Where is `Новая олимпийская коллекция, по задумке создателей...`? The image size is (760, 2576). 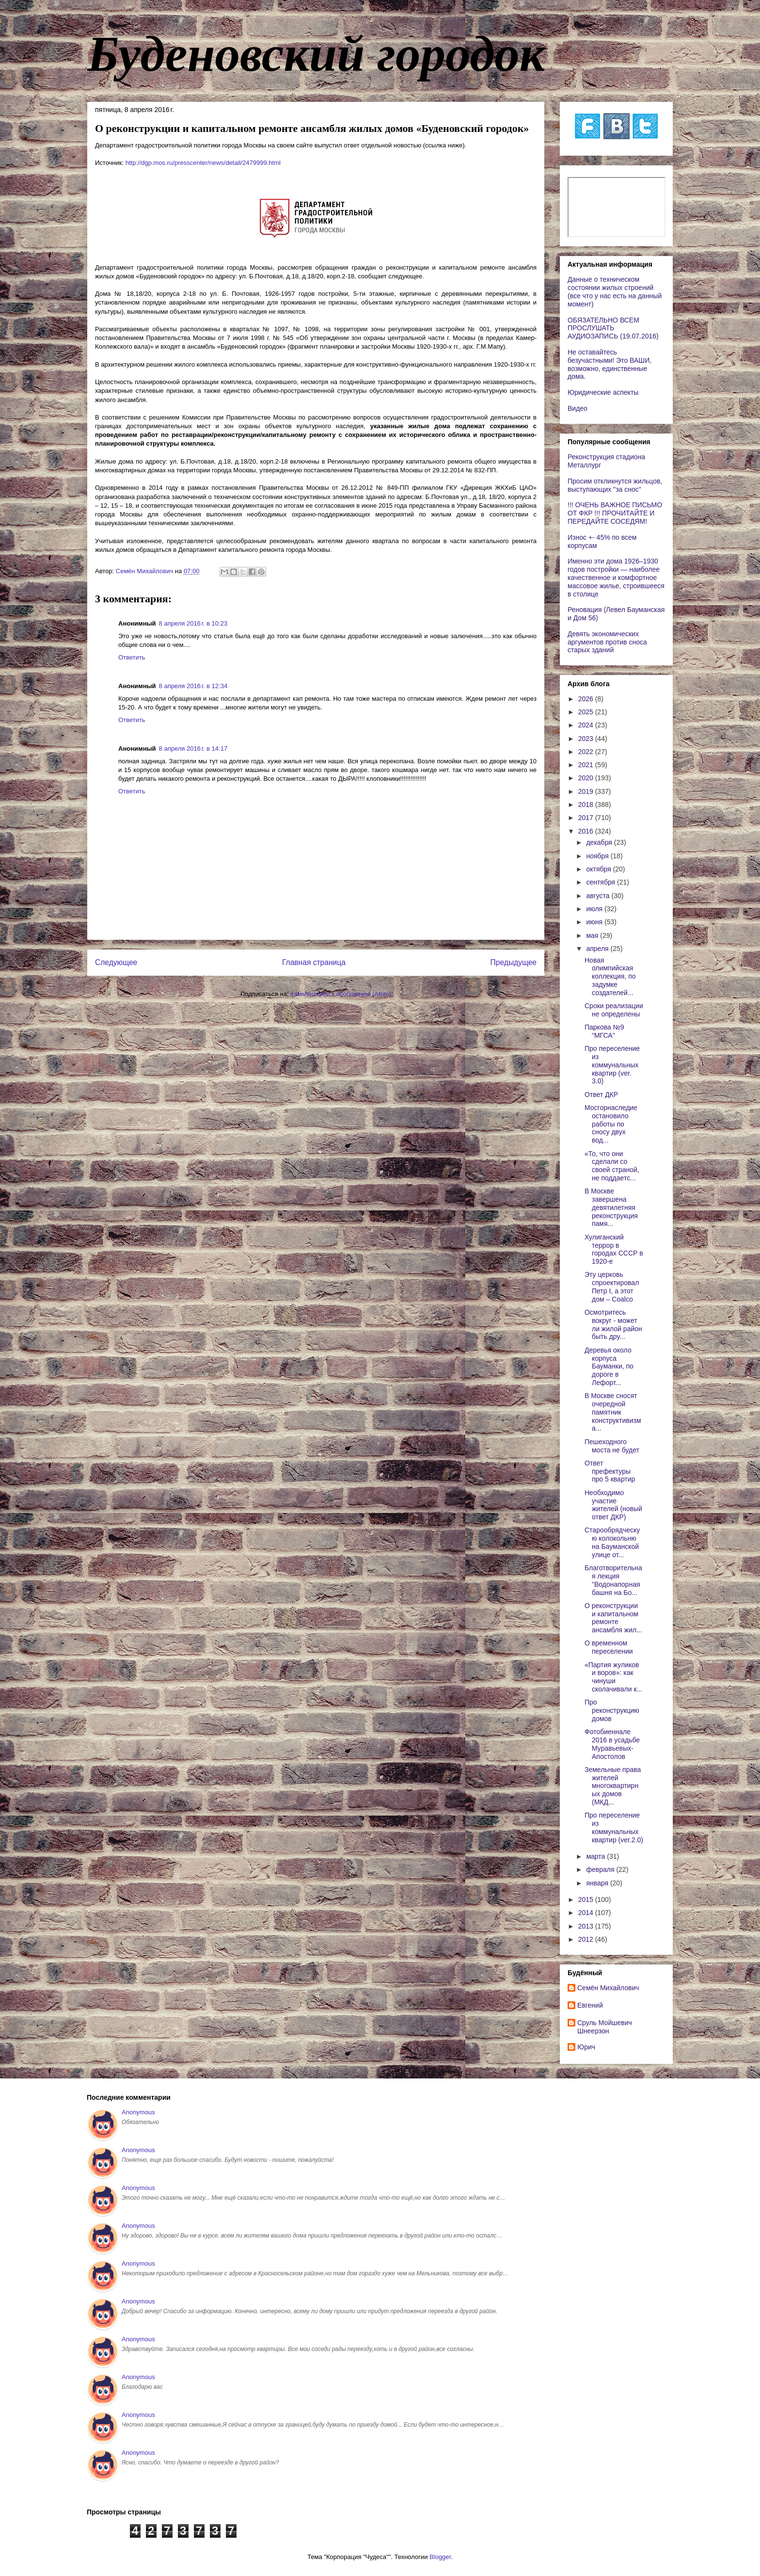
Новая олимпийская коллекция, по задумке создателей... is located at coordinates (610, 976).